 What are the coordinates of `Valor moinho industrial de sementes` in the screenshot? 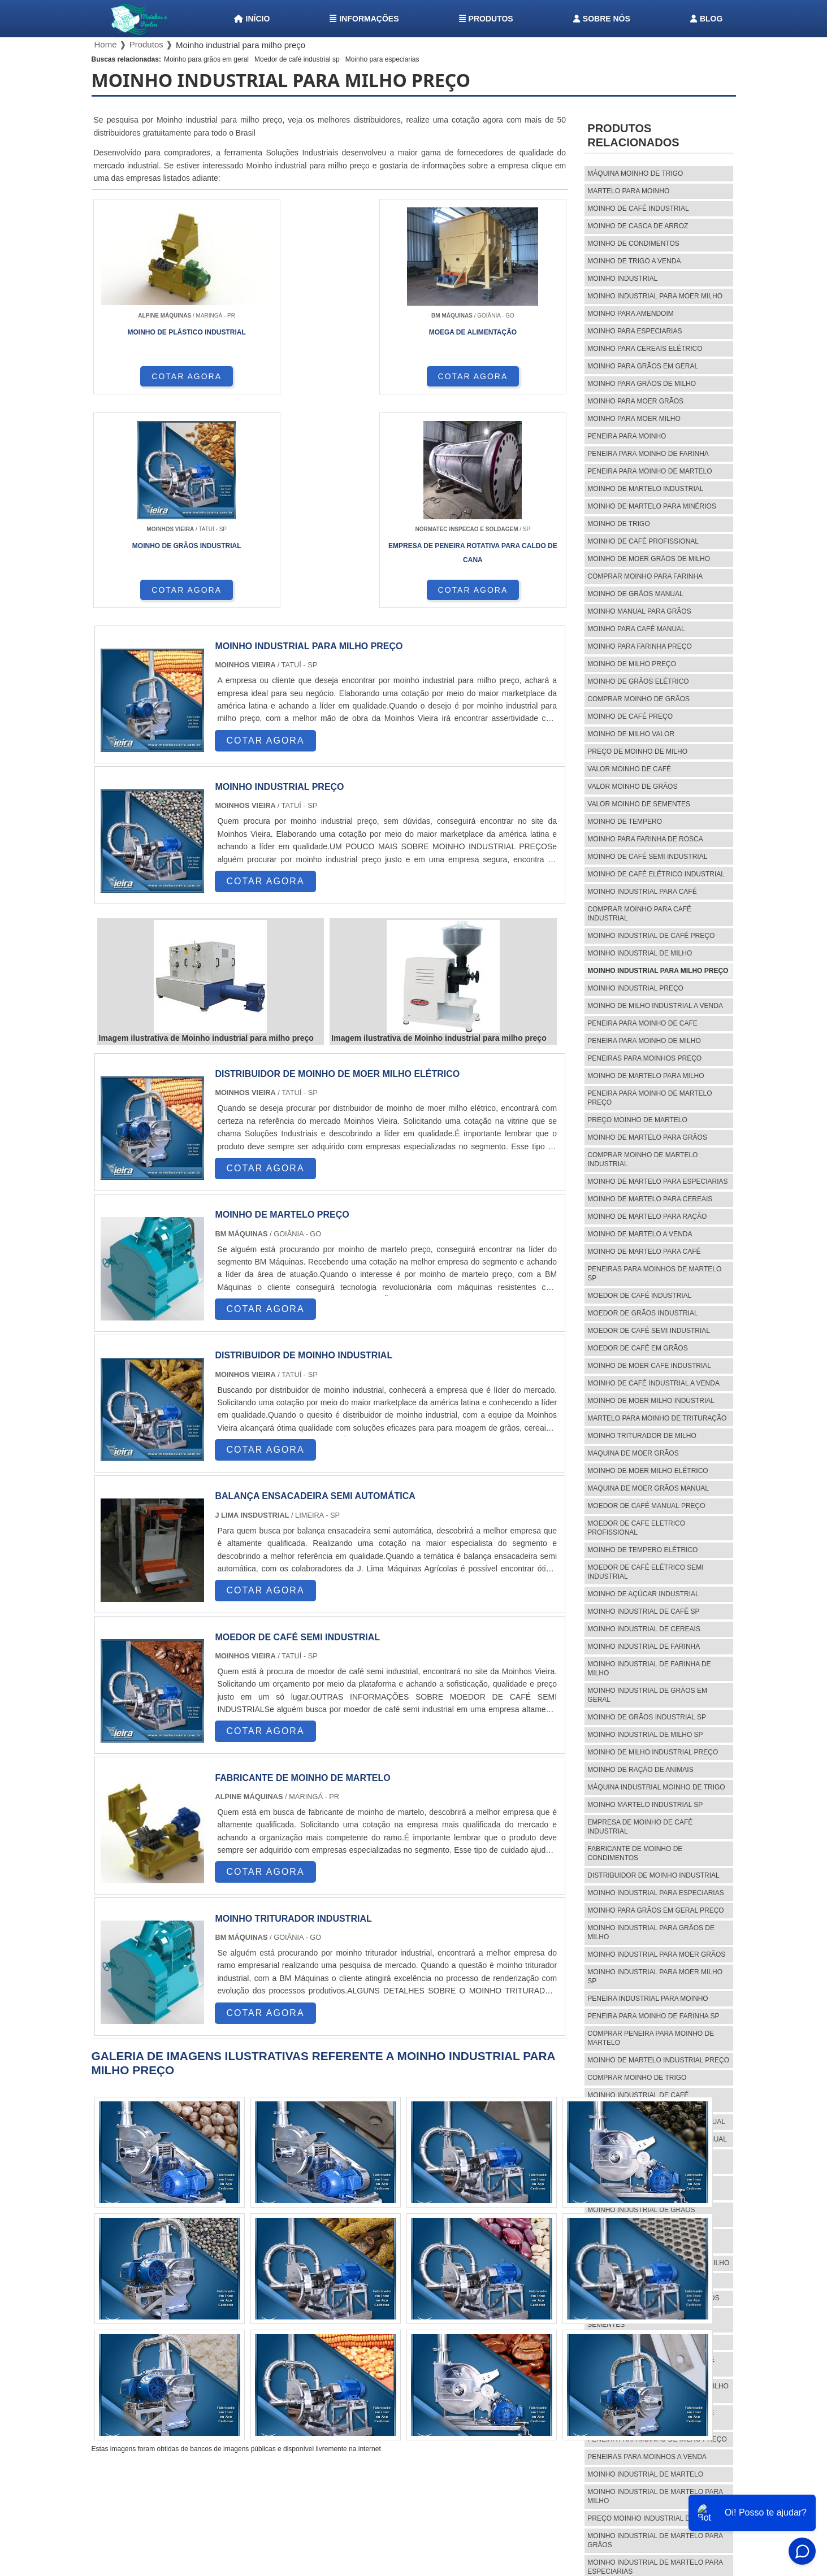 It's located at (640, 2320).